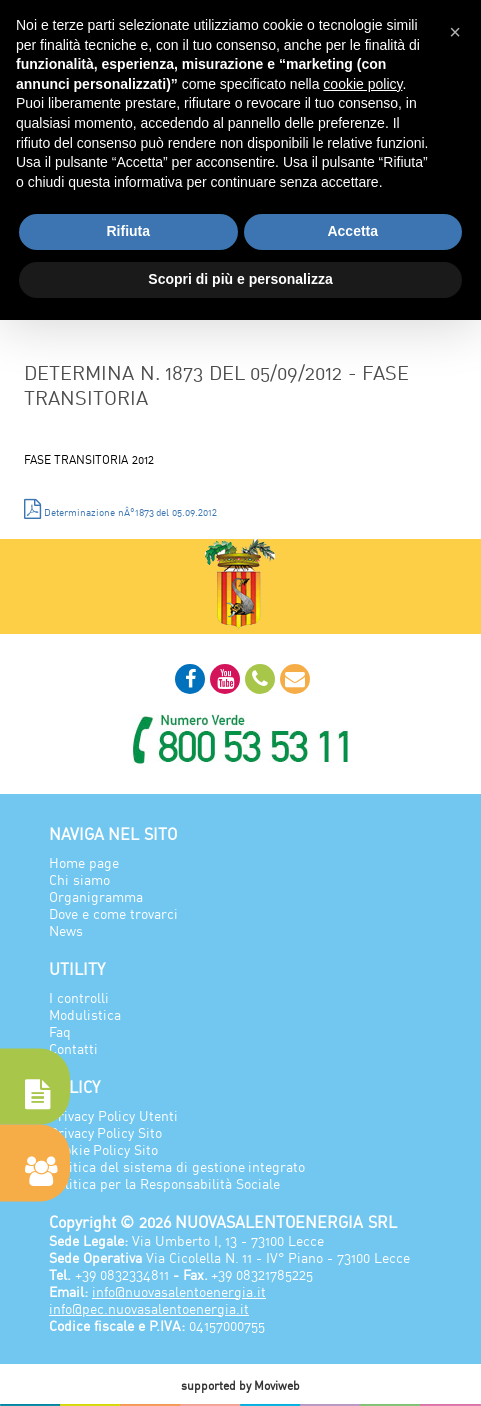 Image resolution: width=481 pixels, height=1406 pixels. Describe the element at coordinates (120, 509) in the screenshot. I see `Determinazione nÂ°1873 del 05.09.2012` at that location.